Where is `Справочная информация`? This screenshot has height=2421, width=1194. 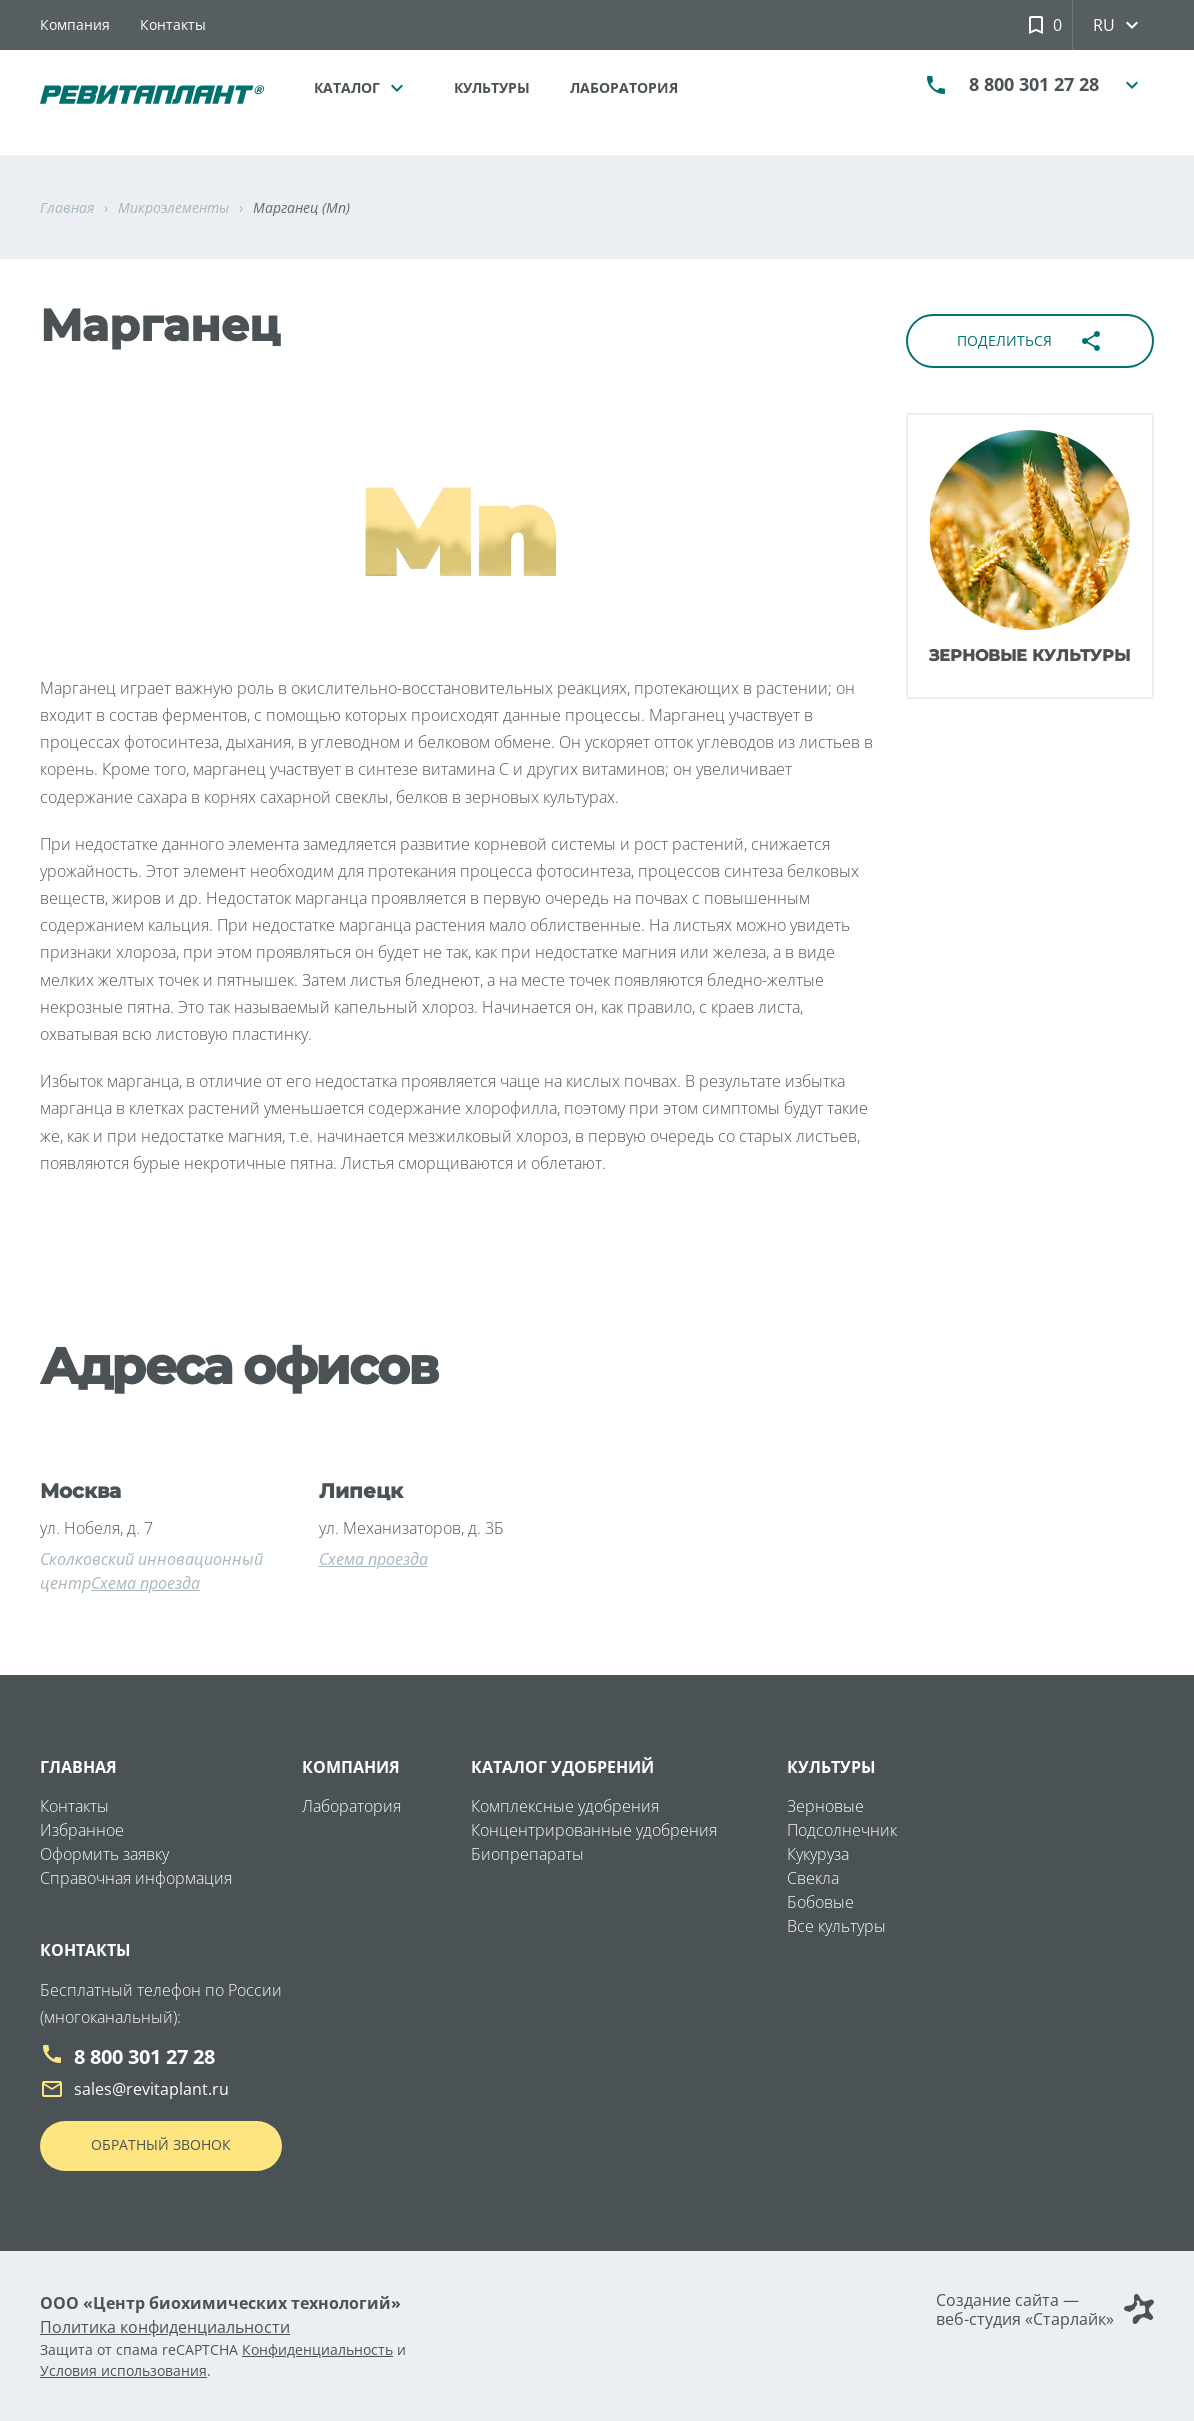 Справочная информация is located at coordinates (136, 1878).